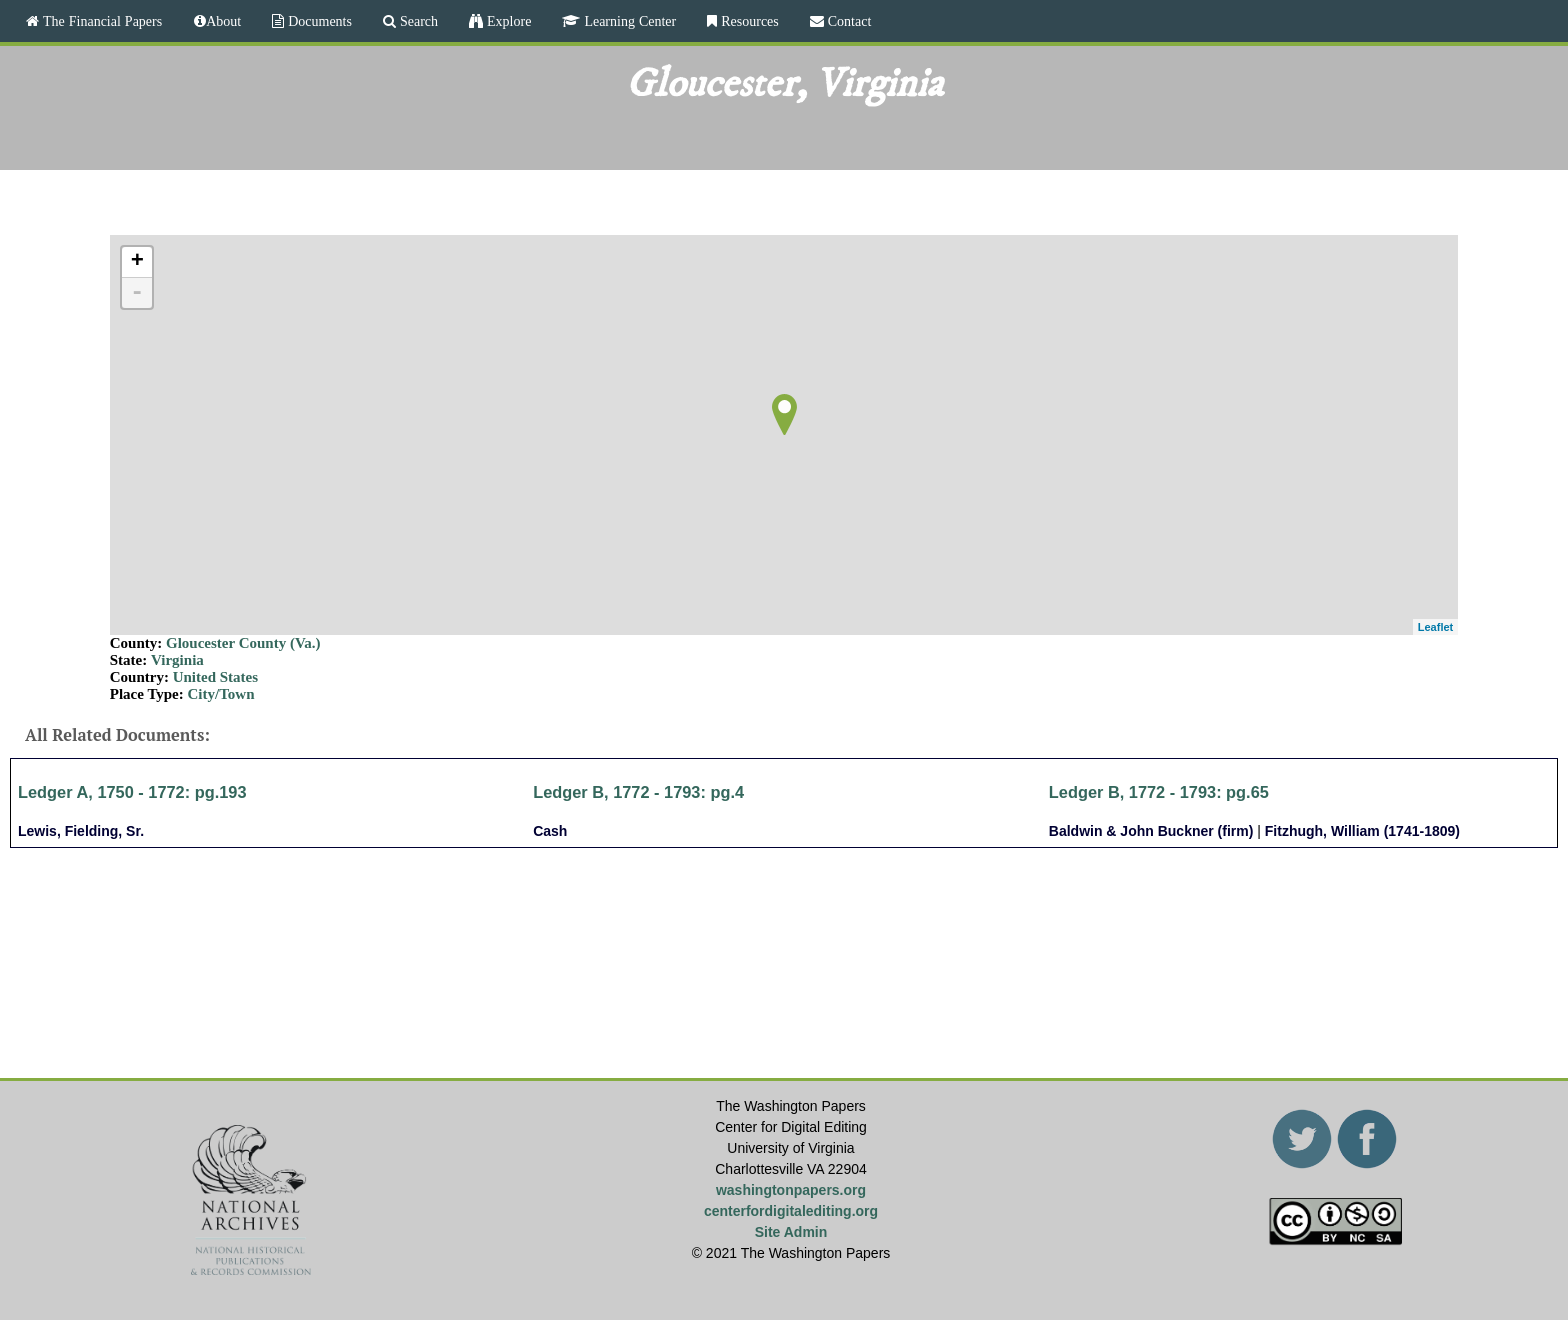 The height and width of the screenshot is (1320, 1568). What do you see at coordinates (1151, 831) in the screenshot?
I see `Baldwin & John Buckner (firm)` at bounding box center [1151, 831].